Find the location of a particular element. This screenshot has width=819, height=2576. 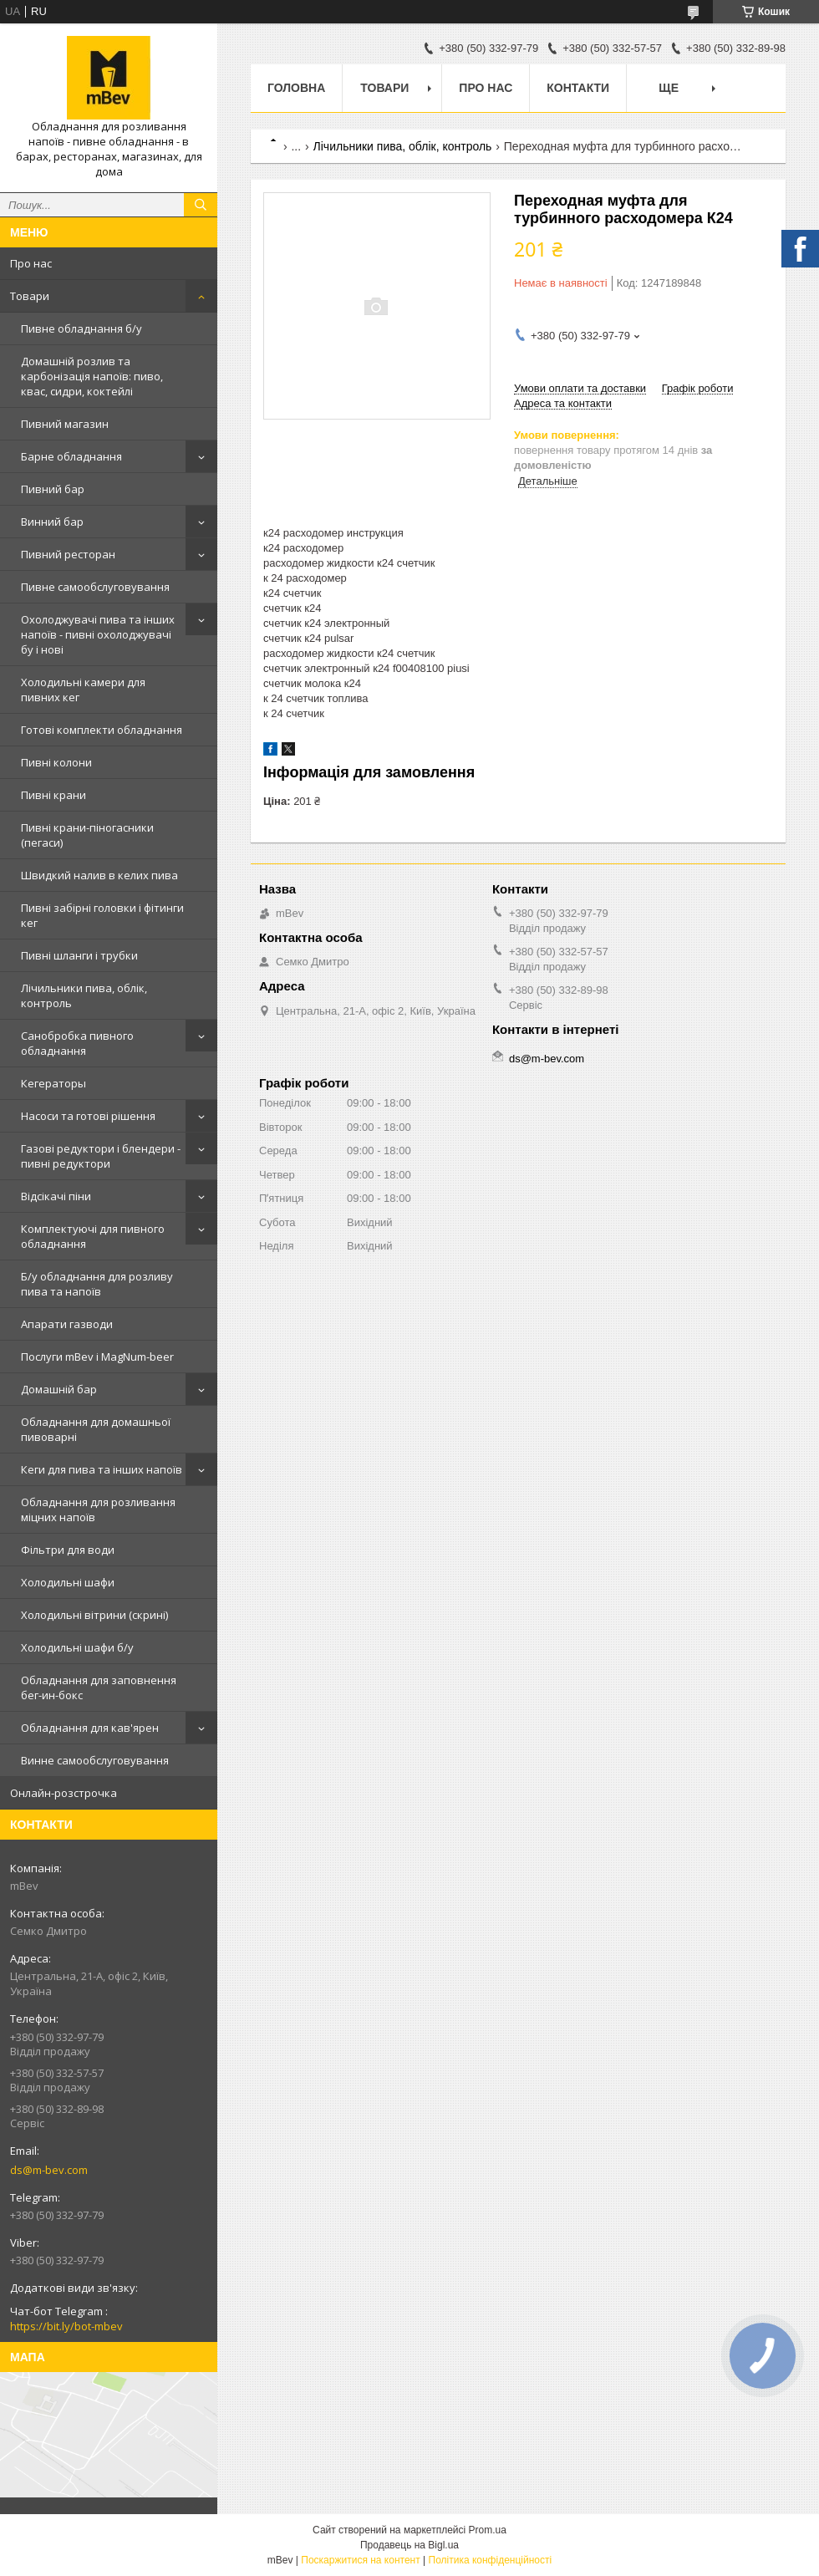

Кеги для пива та інших напоїв is located at coordinates (101, 1469).